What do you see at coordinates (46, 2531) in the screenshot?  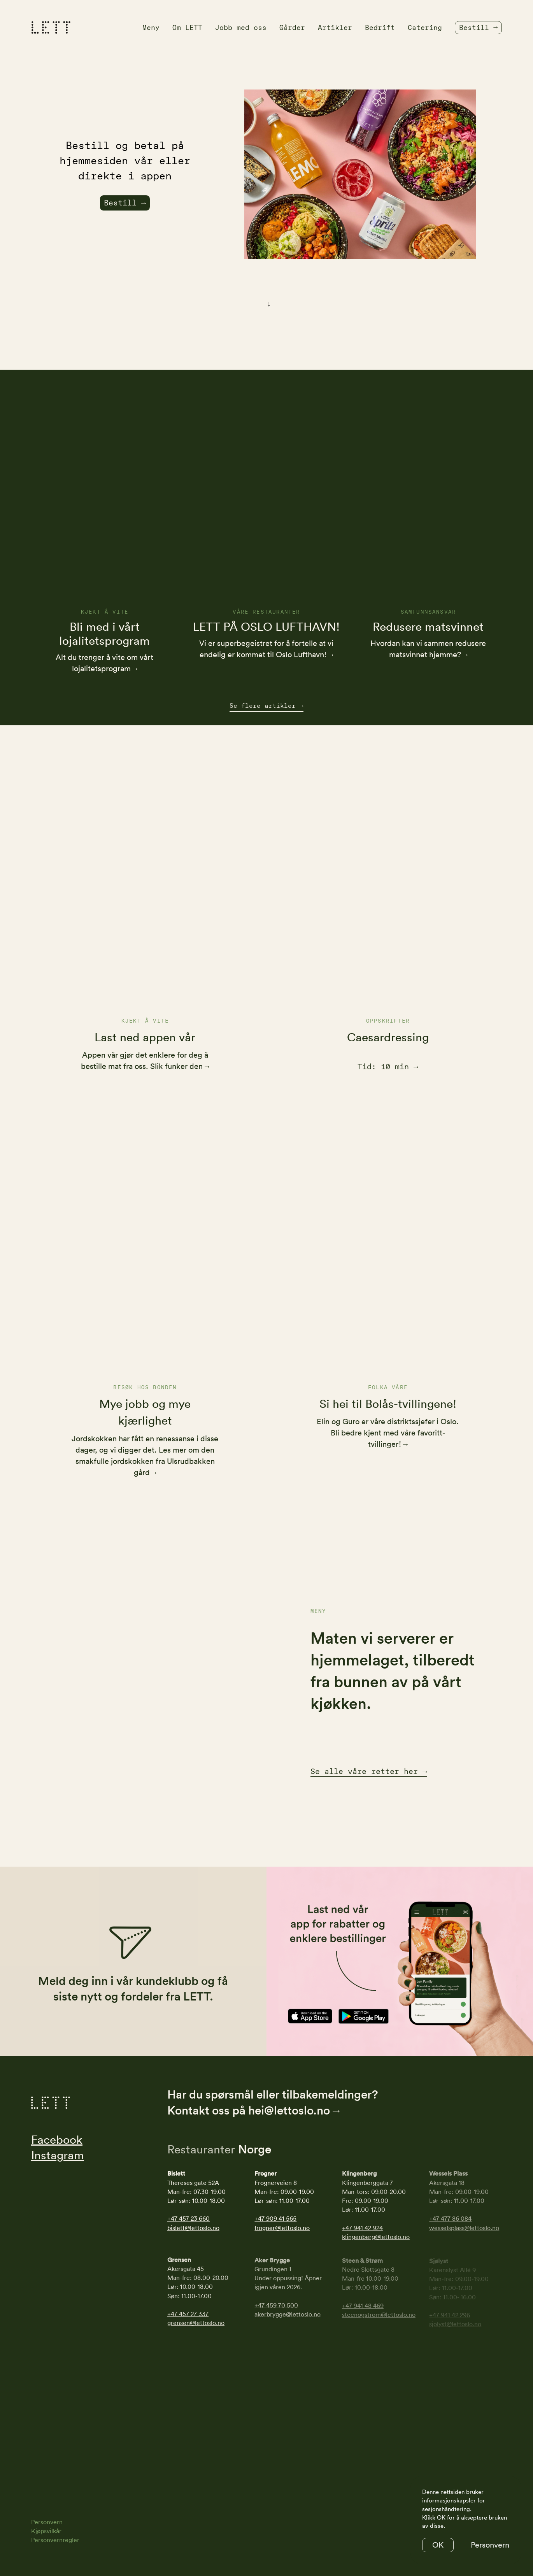 I see `Kjøpsvilkår` at bounding box center [46, 2531].